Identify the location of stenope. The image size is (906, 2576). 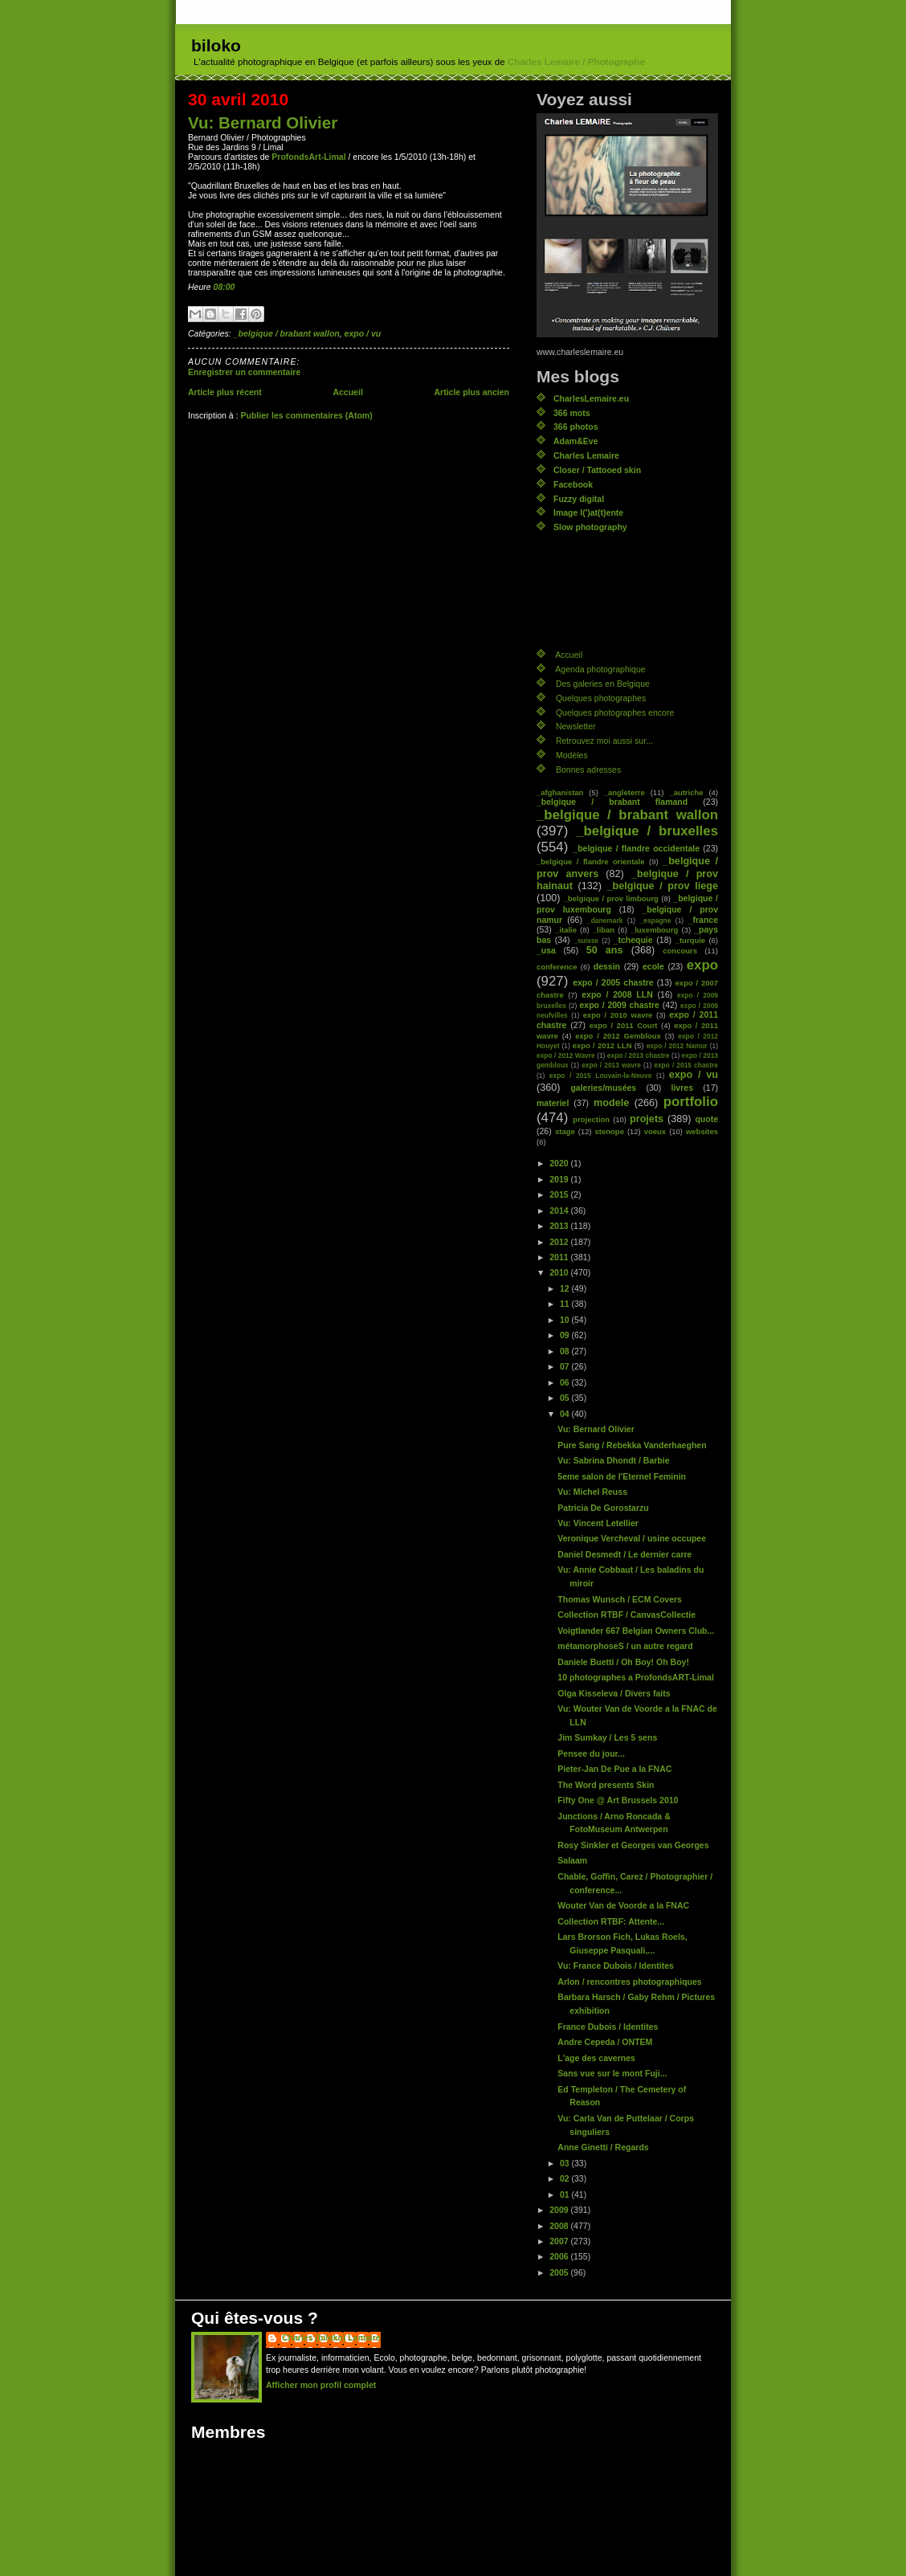
(609, 1131).